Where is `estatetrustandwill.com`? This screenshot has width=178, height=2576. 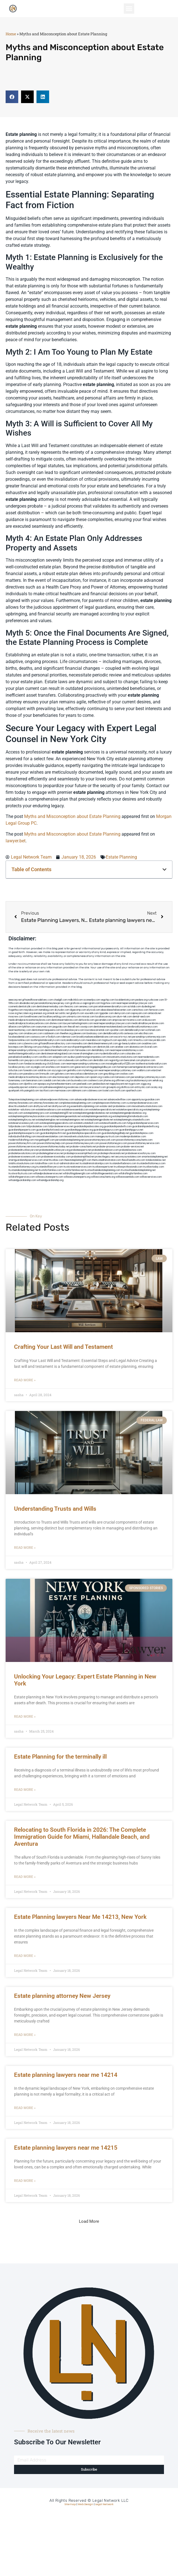 estatetrustandwill.com is located at coordinates (86, 1123).